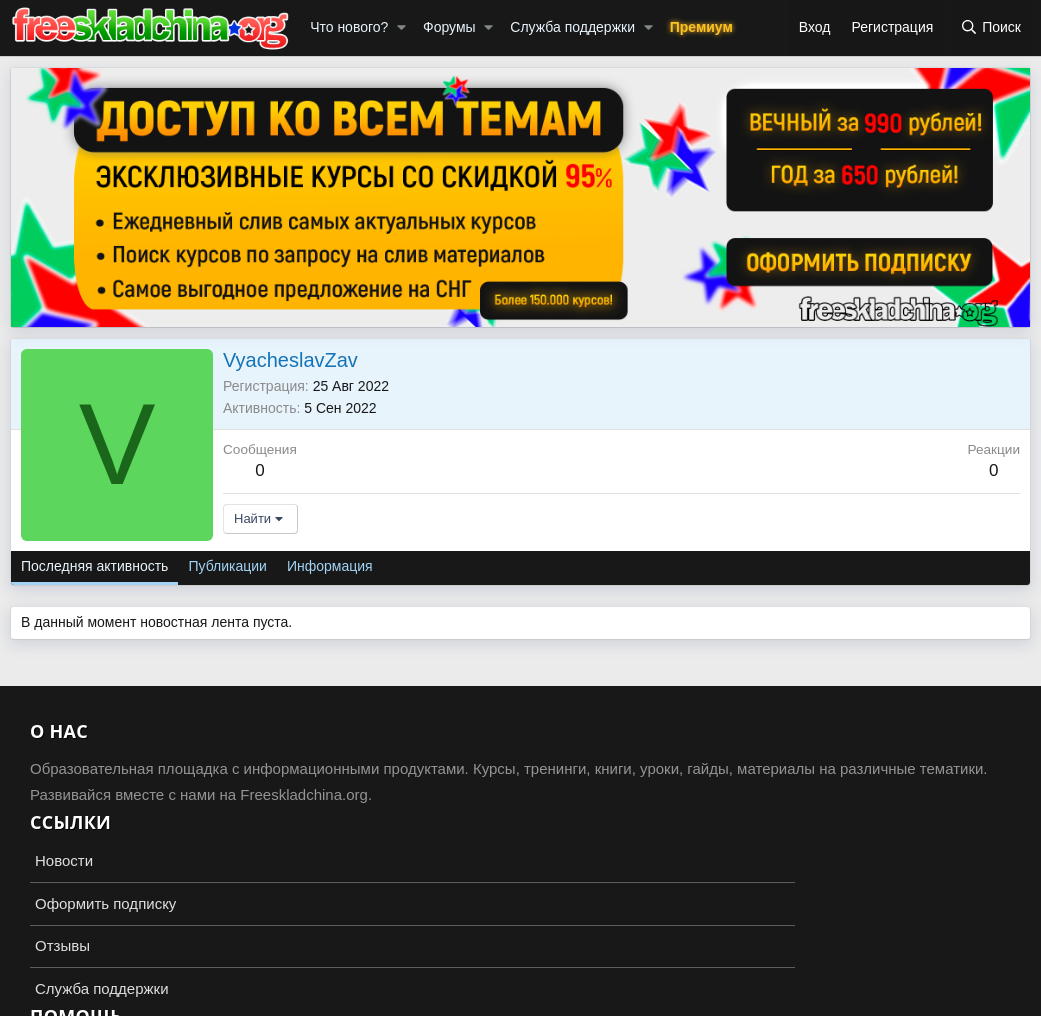 This screenshot has width=1041, height=1016. Describe the element at coordinates (701, 27) in the screenshot. I see `Премиум` at that location.